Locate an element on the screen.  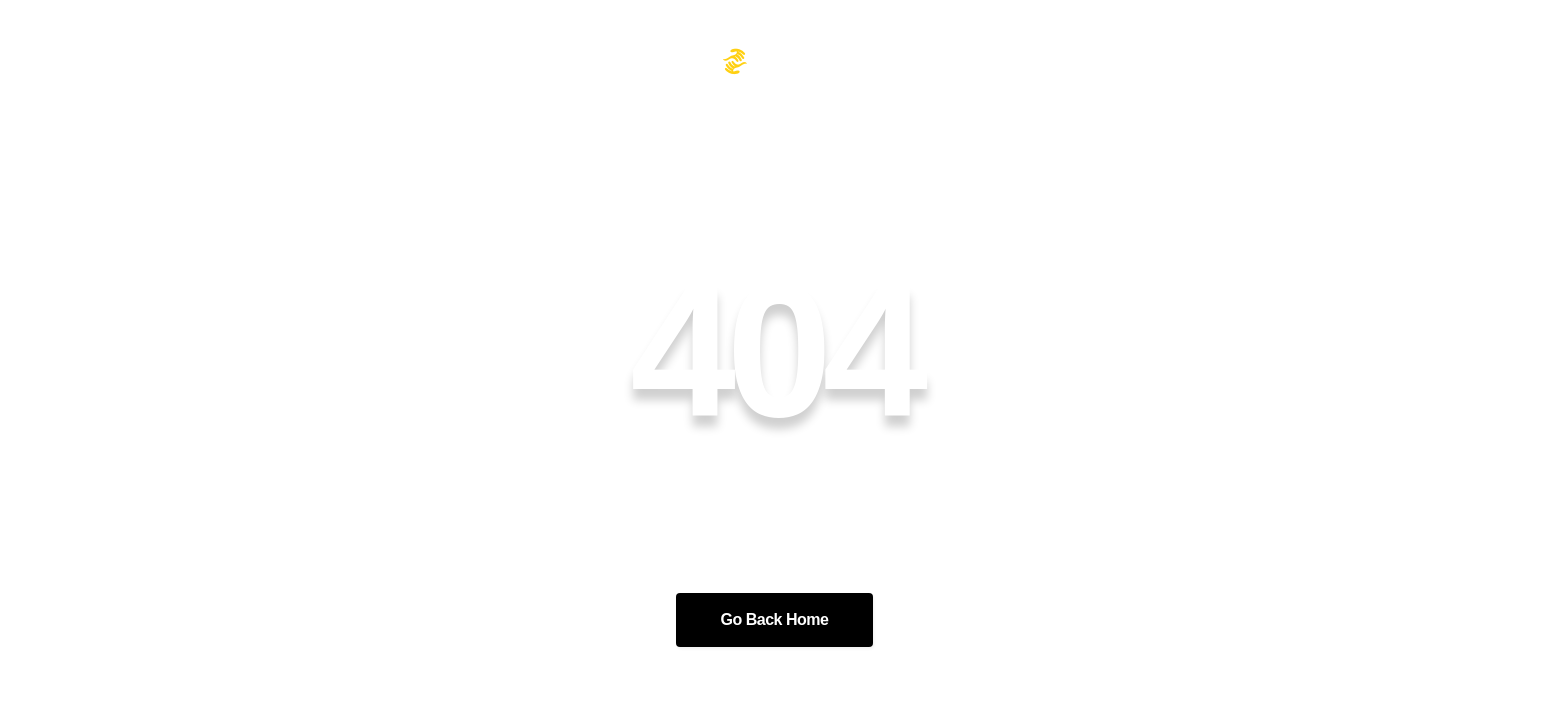
Go Back Home is located at coordinates (775, 619).